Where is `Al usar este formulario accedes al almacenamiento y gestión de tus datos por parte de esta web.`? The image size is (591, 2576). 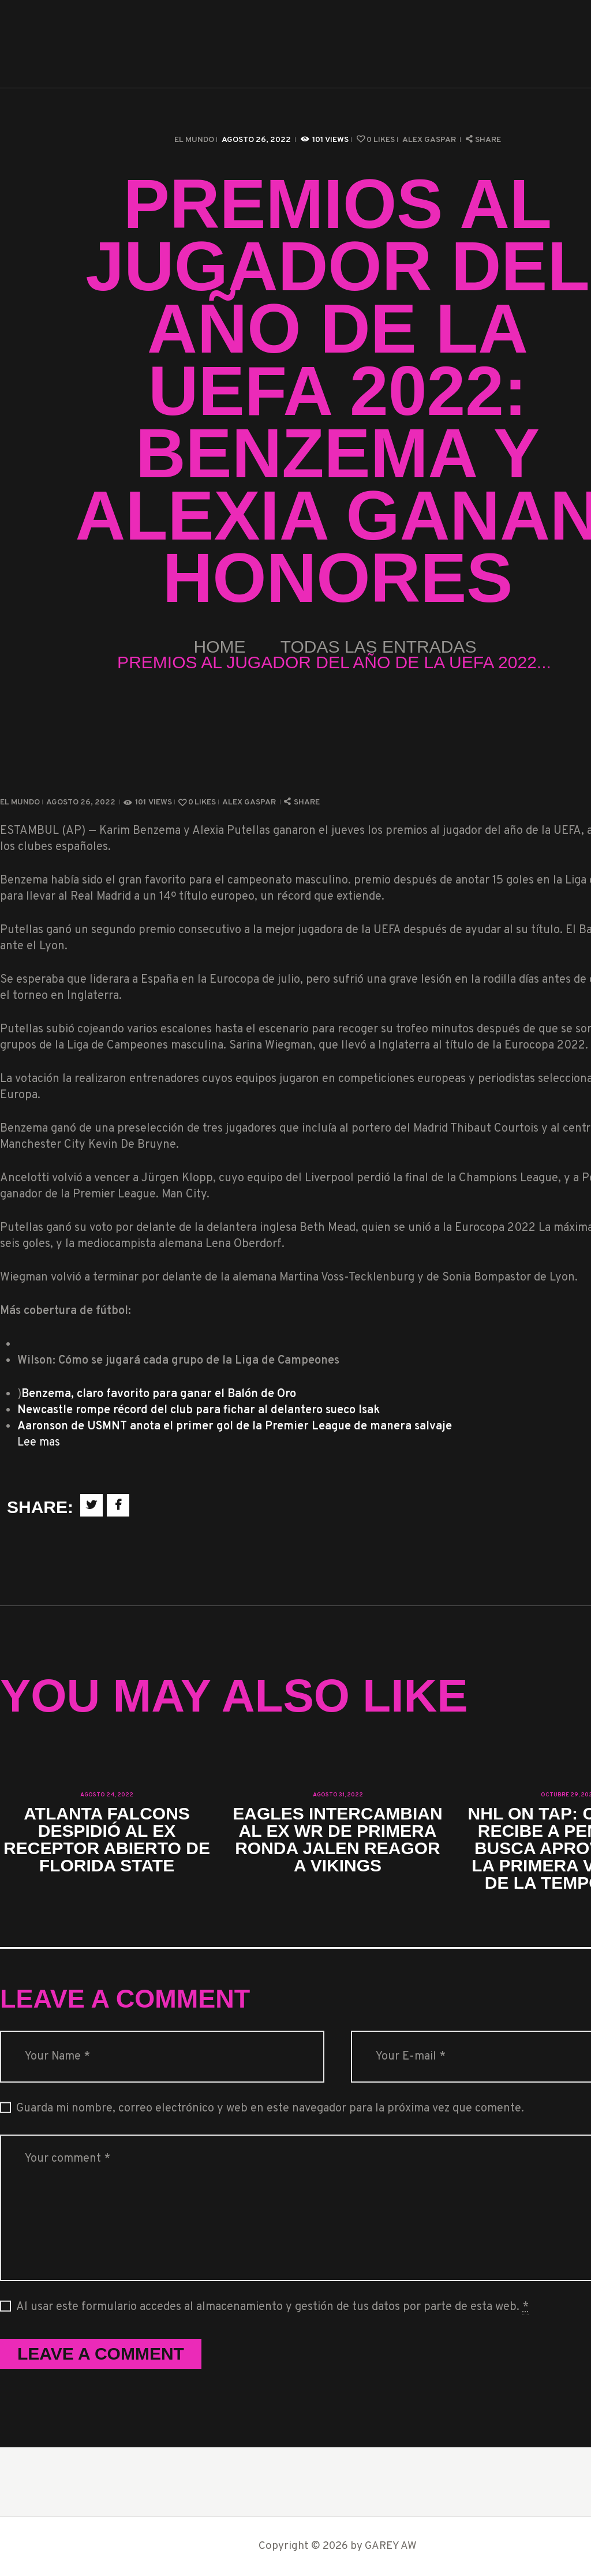 Al usar este formulario accedes al almacenamiento y gestión de tus datos por parte de esta web. is located at coordinates (272, 2307).